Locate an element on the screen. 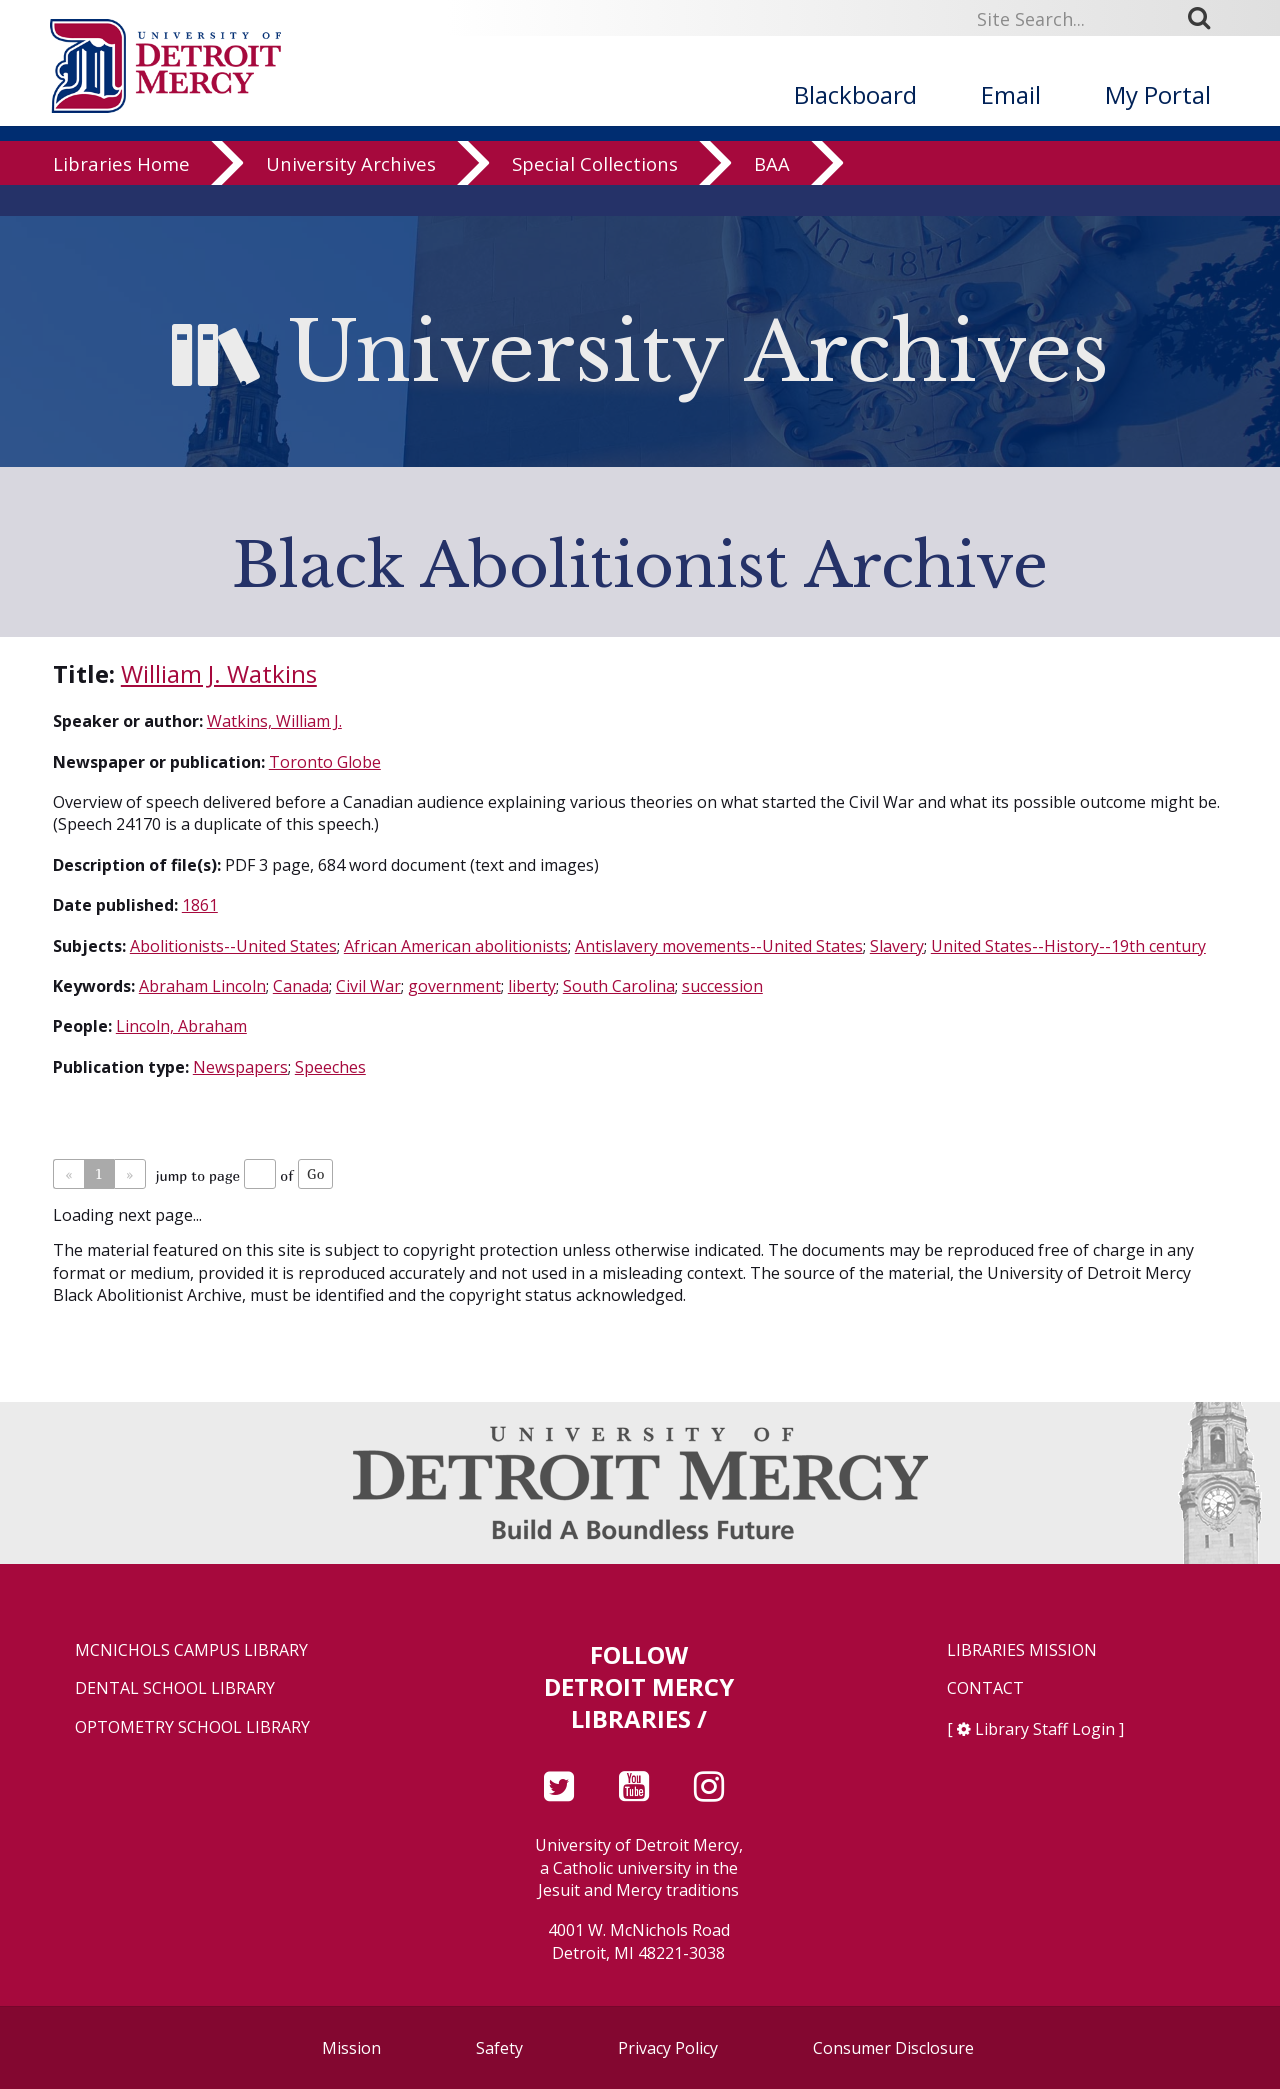 This screenshot has width=1280, height=2089. Contact is located at coordinates (985, 1688).